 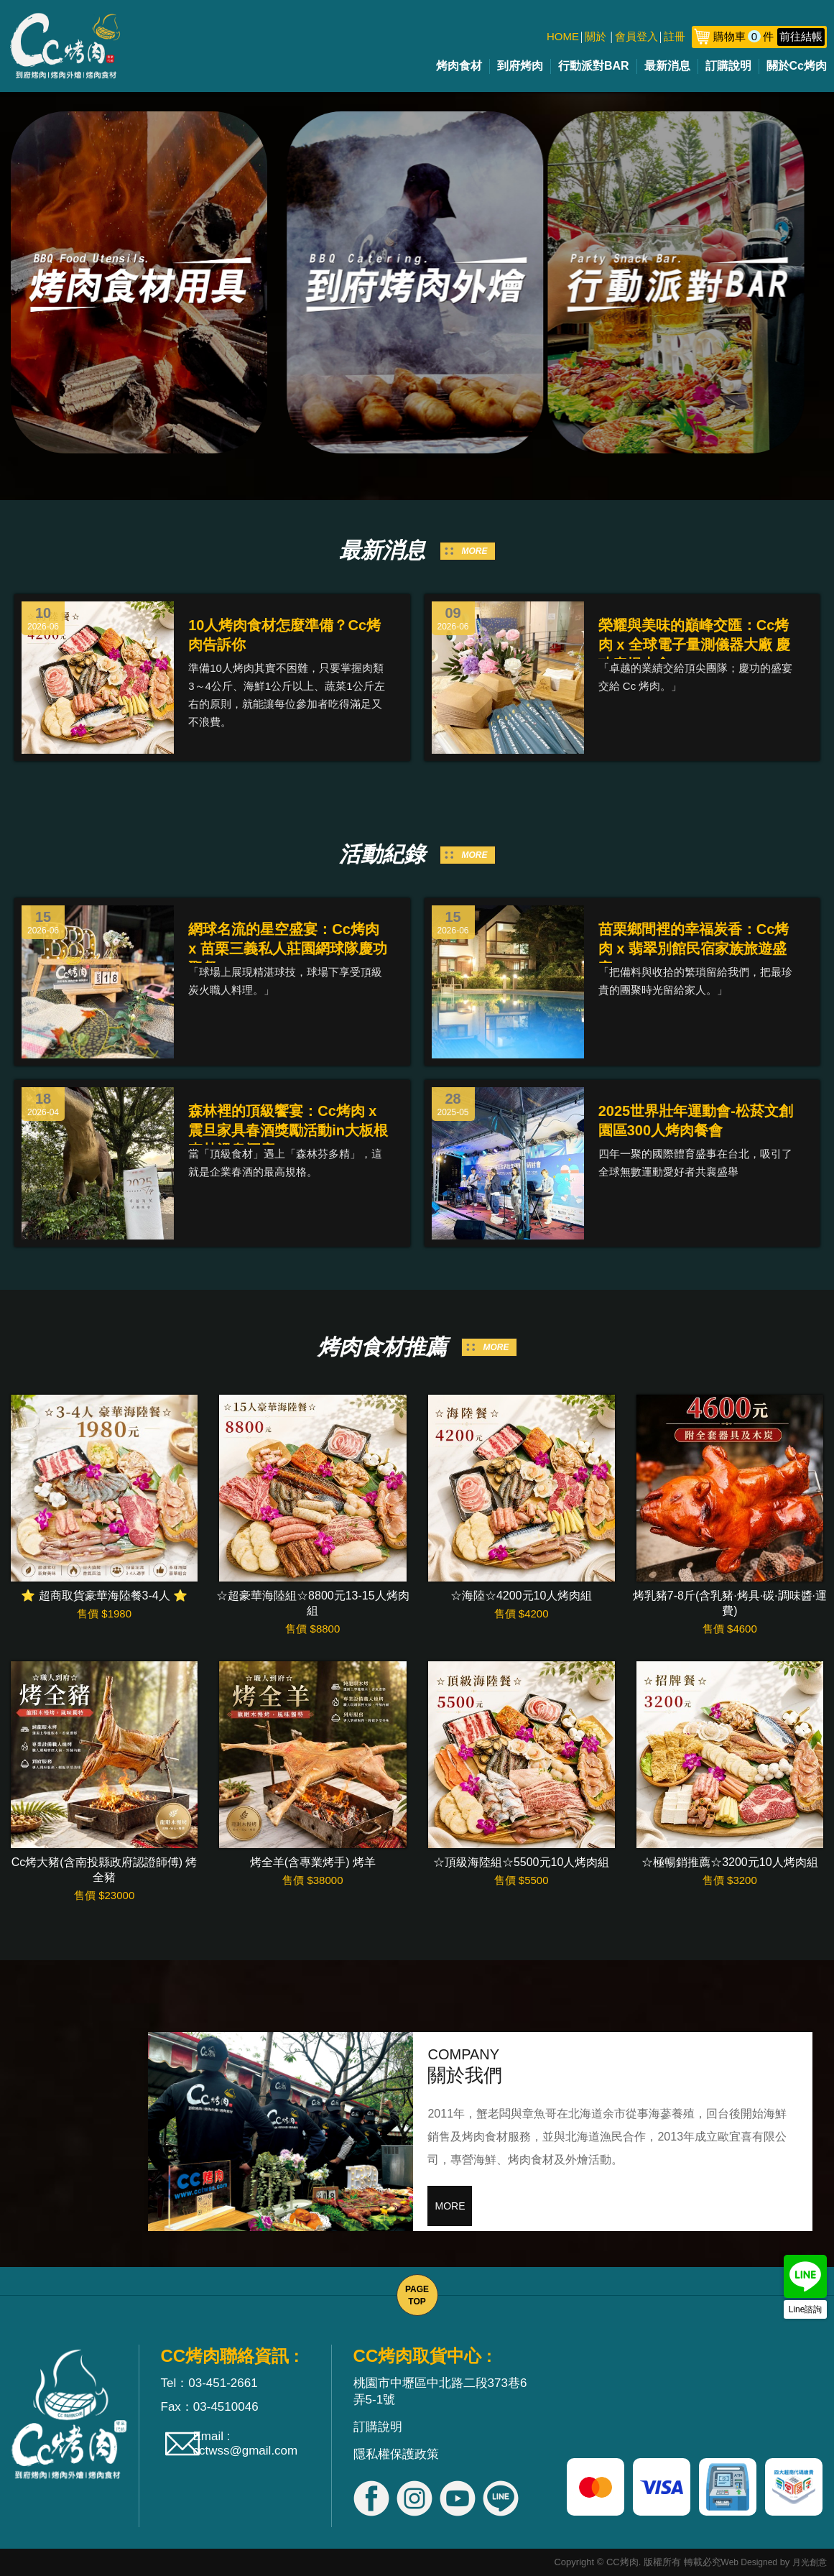 I want to click on 到府烤肉, so click(x=520, y=66).